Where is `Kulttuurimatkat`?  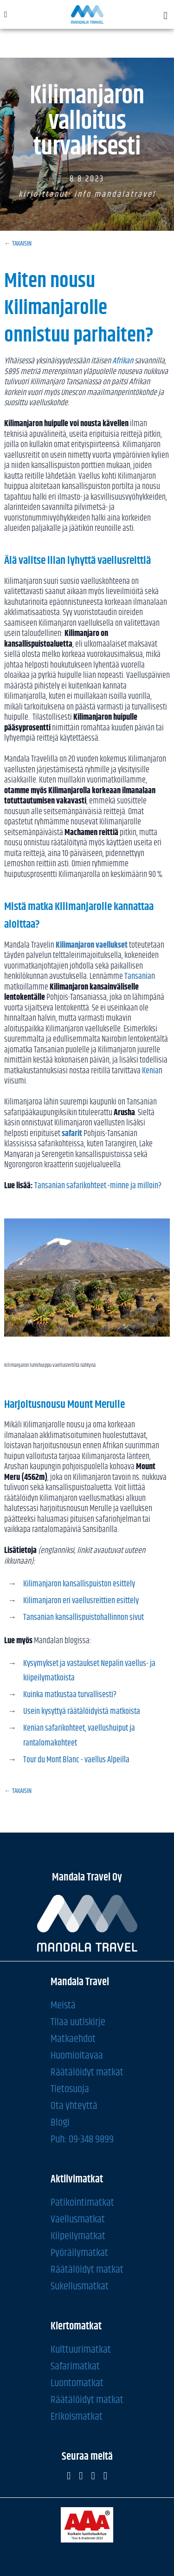
Kulttuurimatkat is located at coordinates (81, 2350).